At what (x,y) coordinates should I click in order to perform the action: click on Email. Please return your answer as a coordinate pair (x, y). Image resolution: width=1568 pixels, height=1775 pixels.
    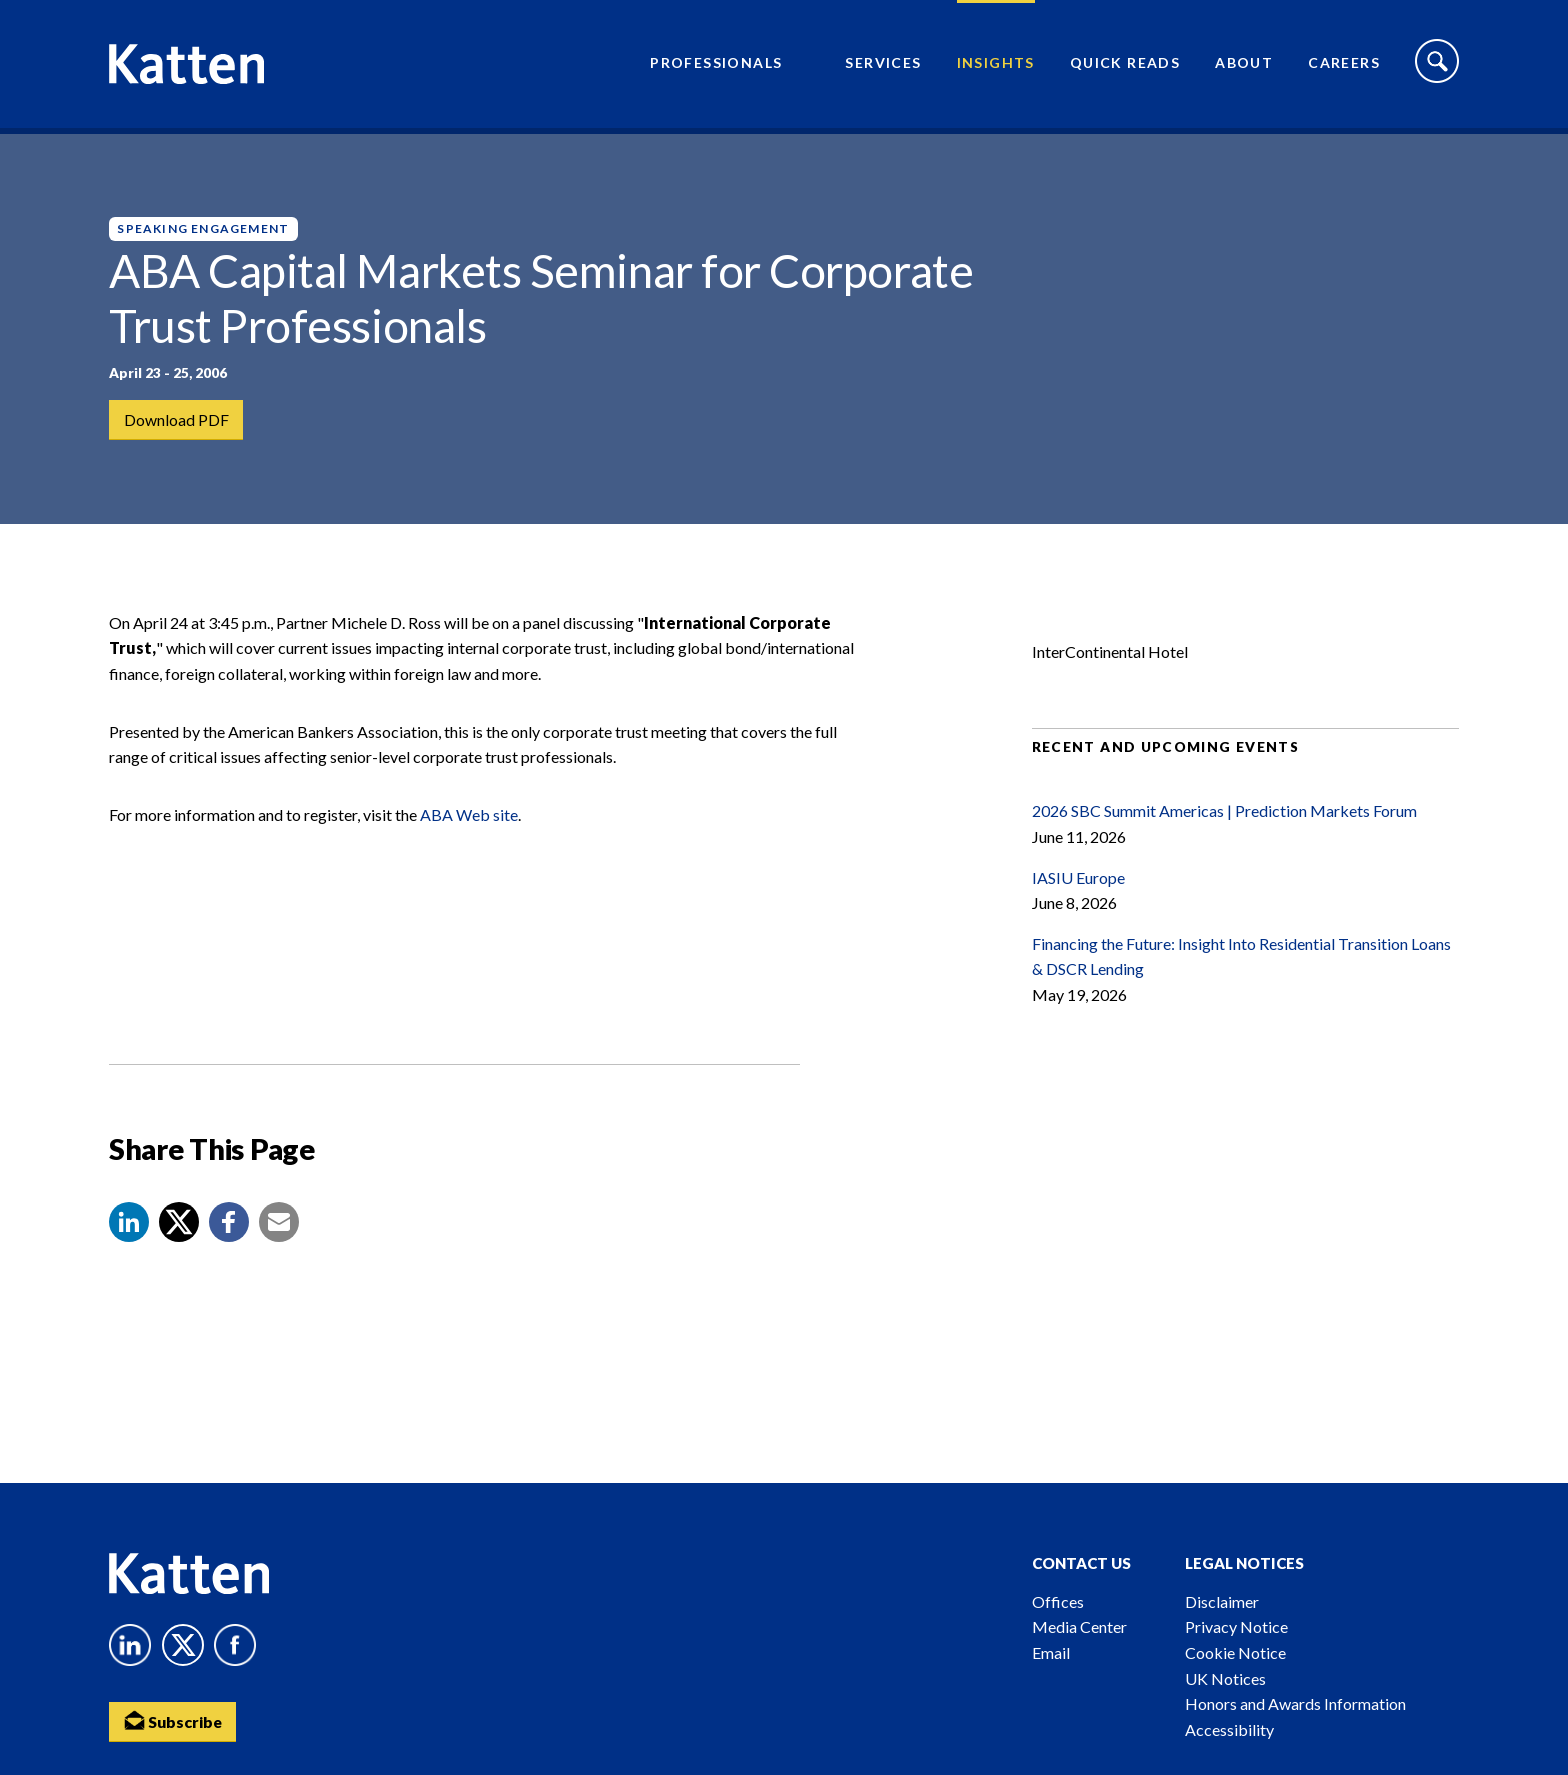
    Looking at the image, I should click on (1051, 1652).